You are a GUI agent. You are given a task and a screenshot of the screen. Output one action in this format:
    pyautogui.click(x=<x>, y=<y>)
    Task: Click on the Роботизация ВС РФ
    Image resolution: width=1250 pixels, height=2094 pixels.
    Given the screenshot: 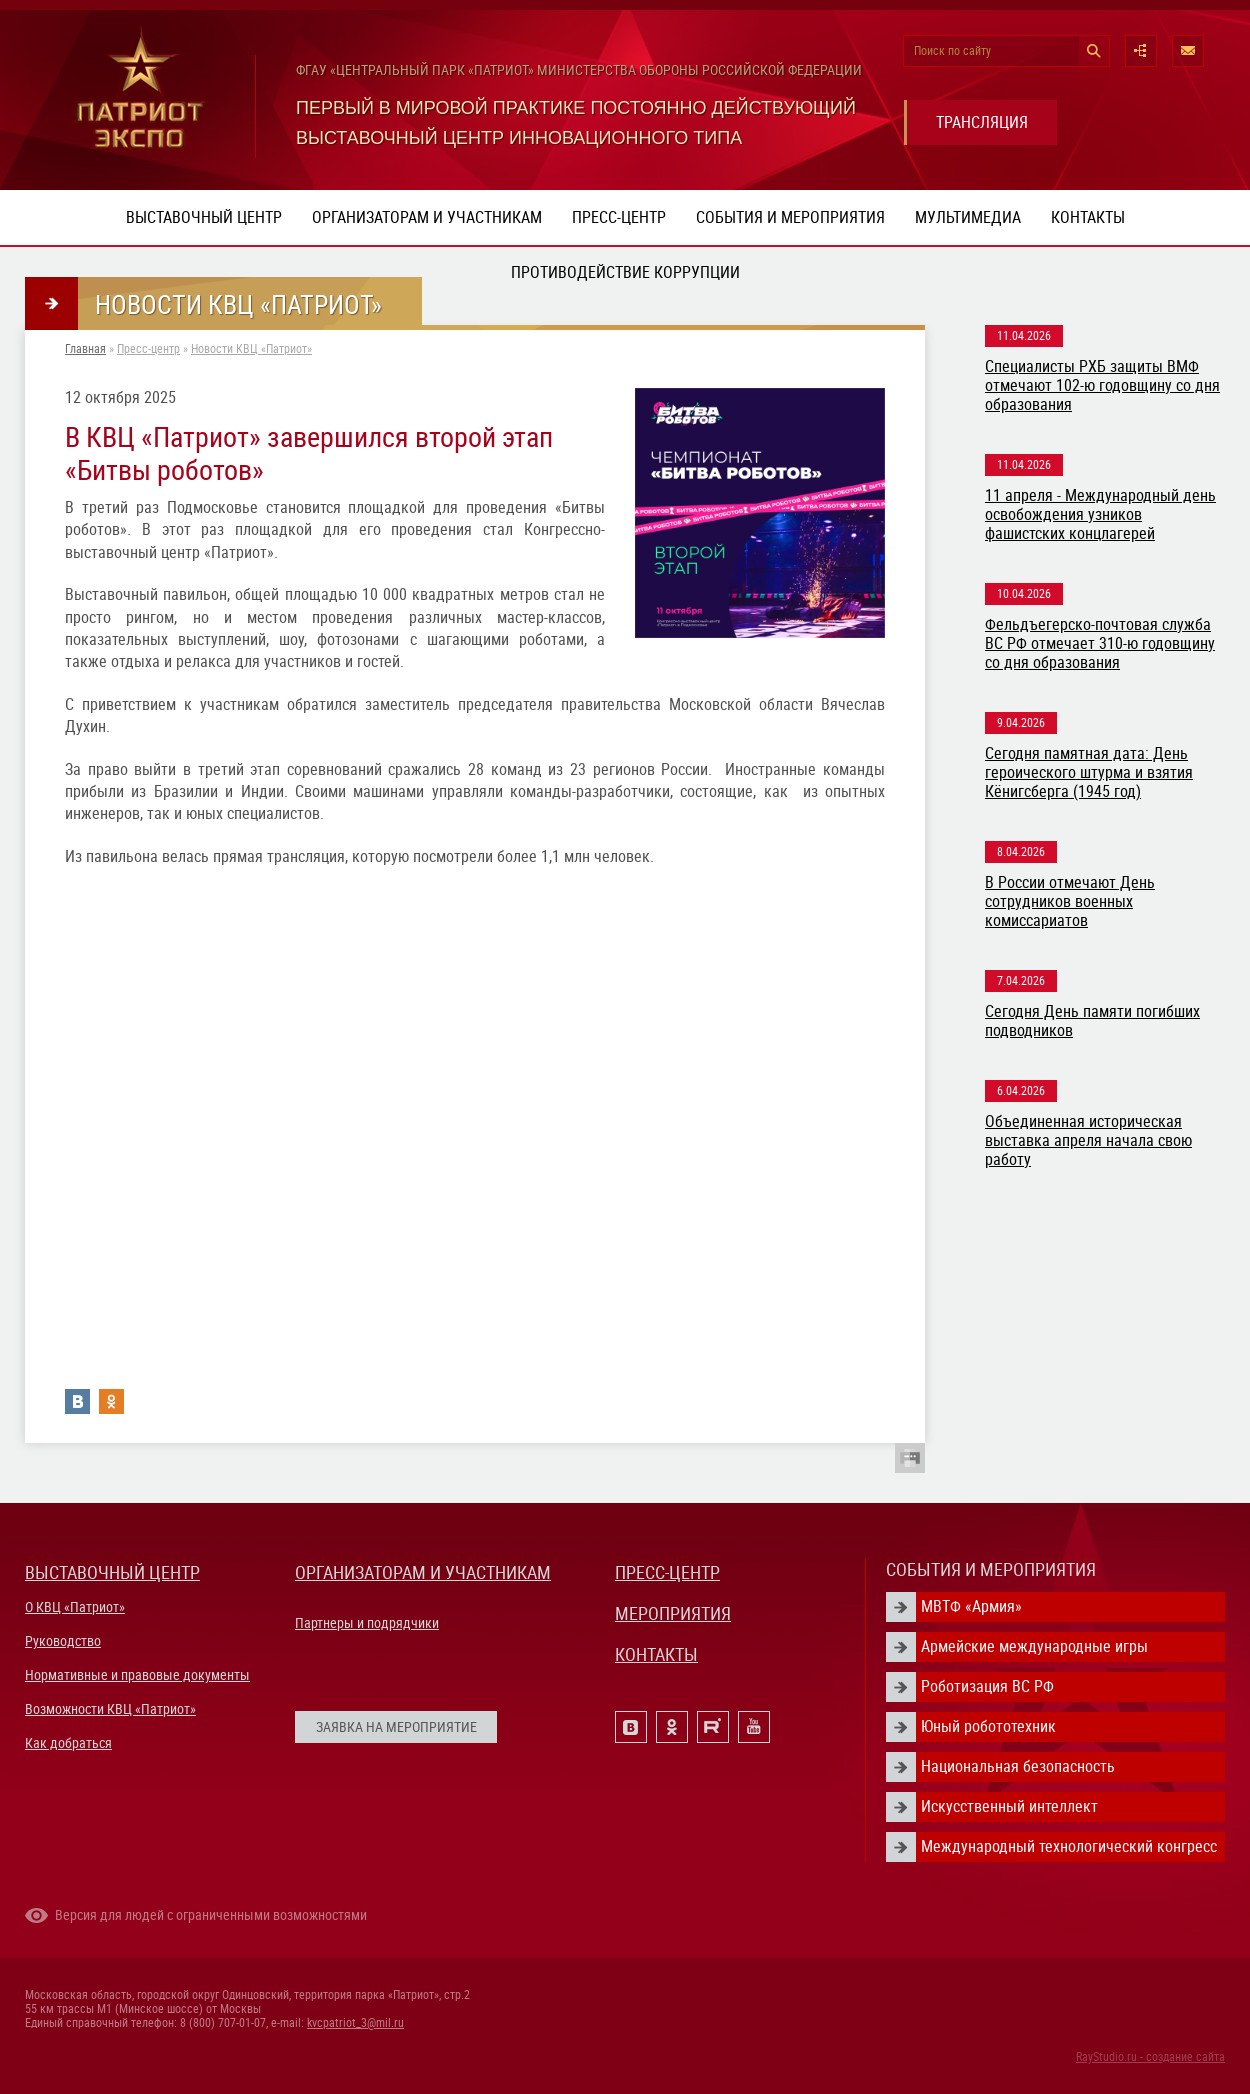 What is the action you would take?
    pyautogui.click(x=987, y=1686)
    